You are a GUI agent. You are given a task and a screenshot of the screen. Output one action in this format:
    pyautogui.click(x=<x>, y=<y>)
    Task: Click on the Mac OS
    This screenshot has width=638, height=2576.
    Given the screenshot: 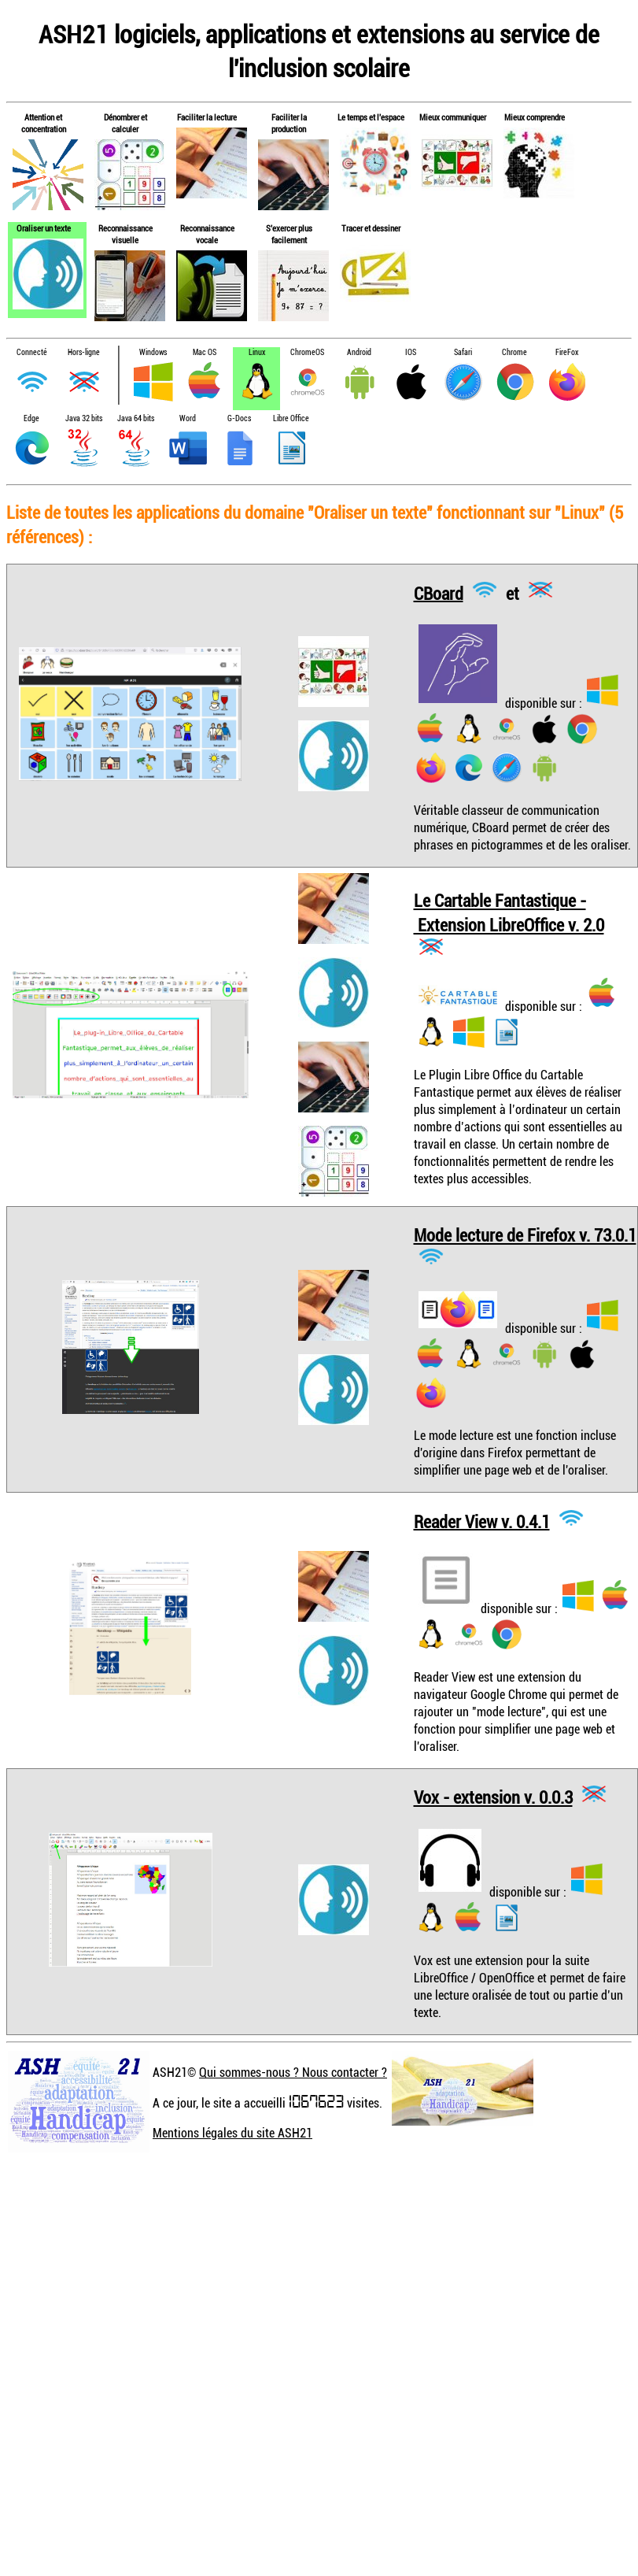 What is the action you would take?
    pyautogui.click(x=204, y=352)
    